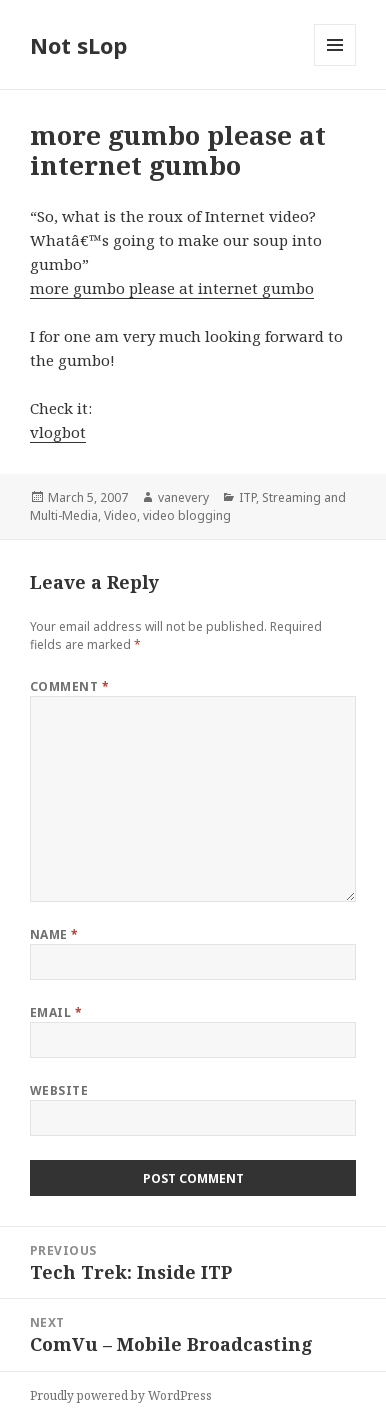 Image resolution: width=386 pixels, height=1420 pixels. Describe the element at coordinates (247, 497) in the screenshot. I see `ITP` at that location.